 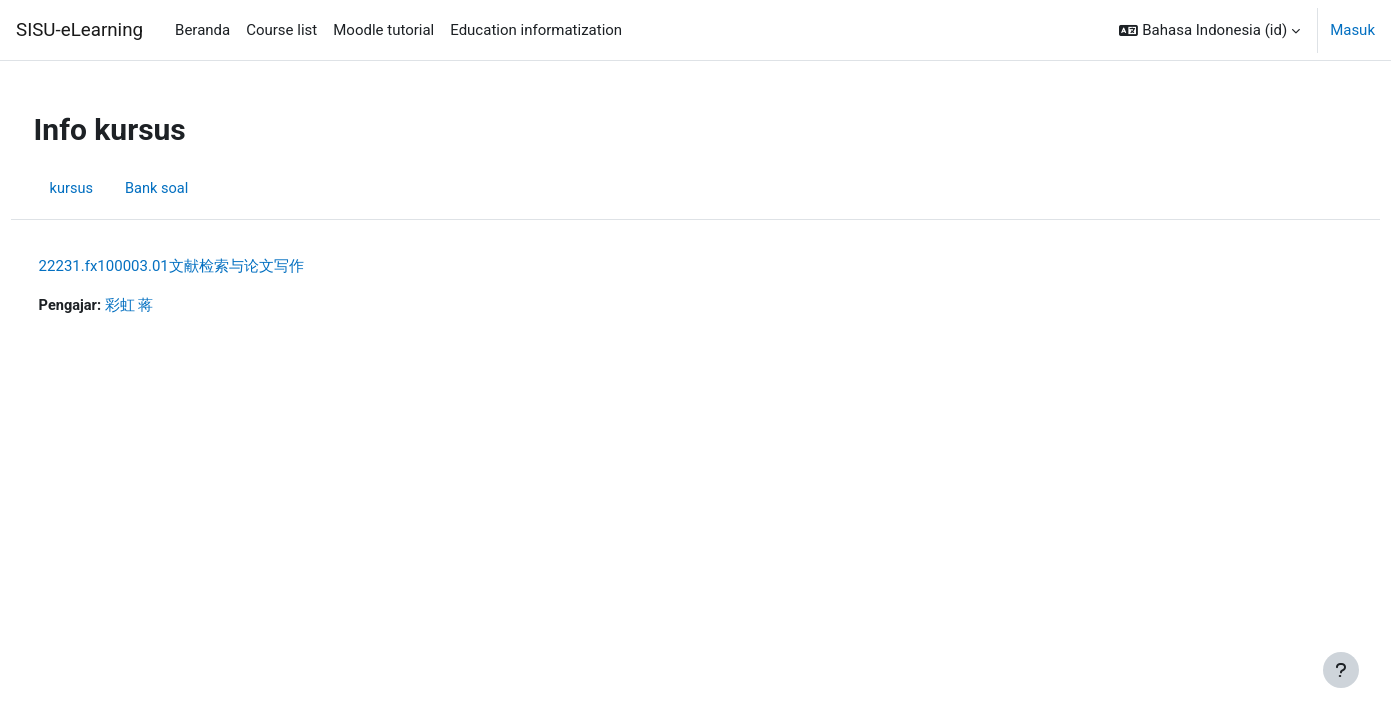 I want to click on Masuk, so click(x=1352, y=30).